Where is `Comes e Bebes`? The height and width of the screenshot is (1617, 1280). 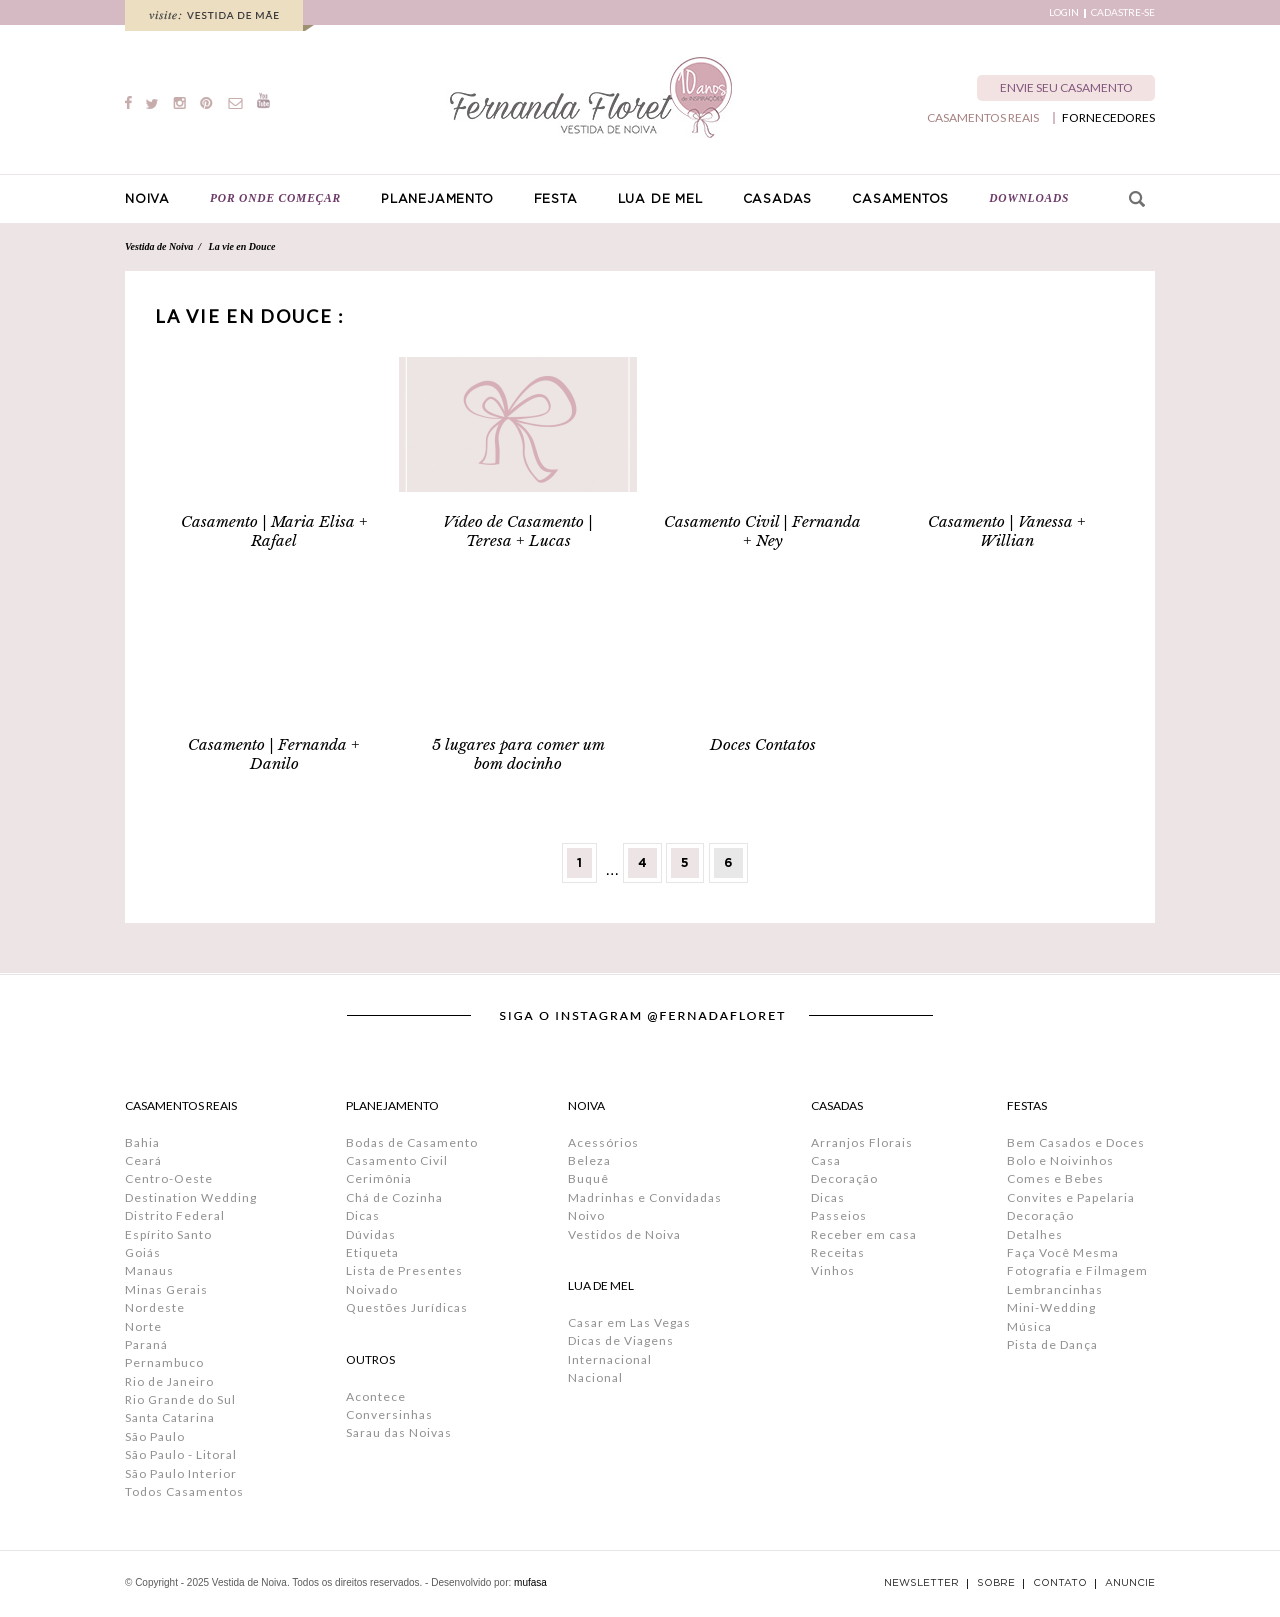
Comes e Bebes is located at coordinates (1055, 1178).